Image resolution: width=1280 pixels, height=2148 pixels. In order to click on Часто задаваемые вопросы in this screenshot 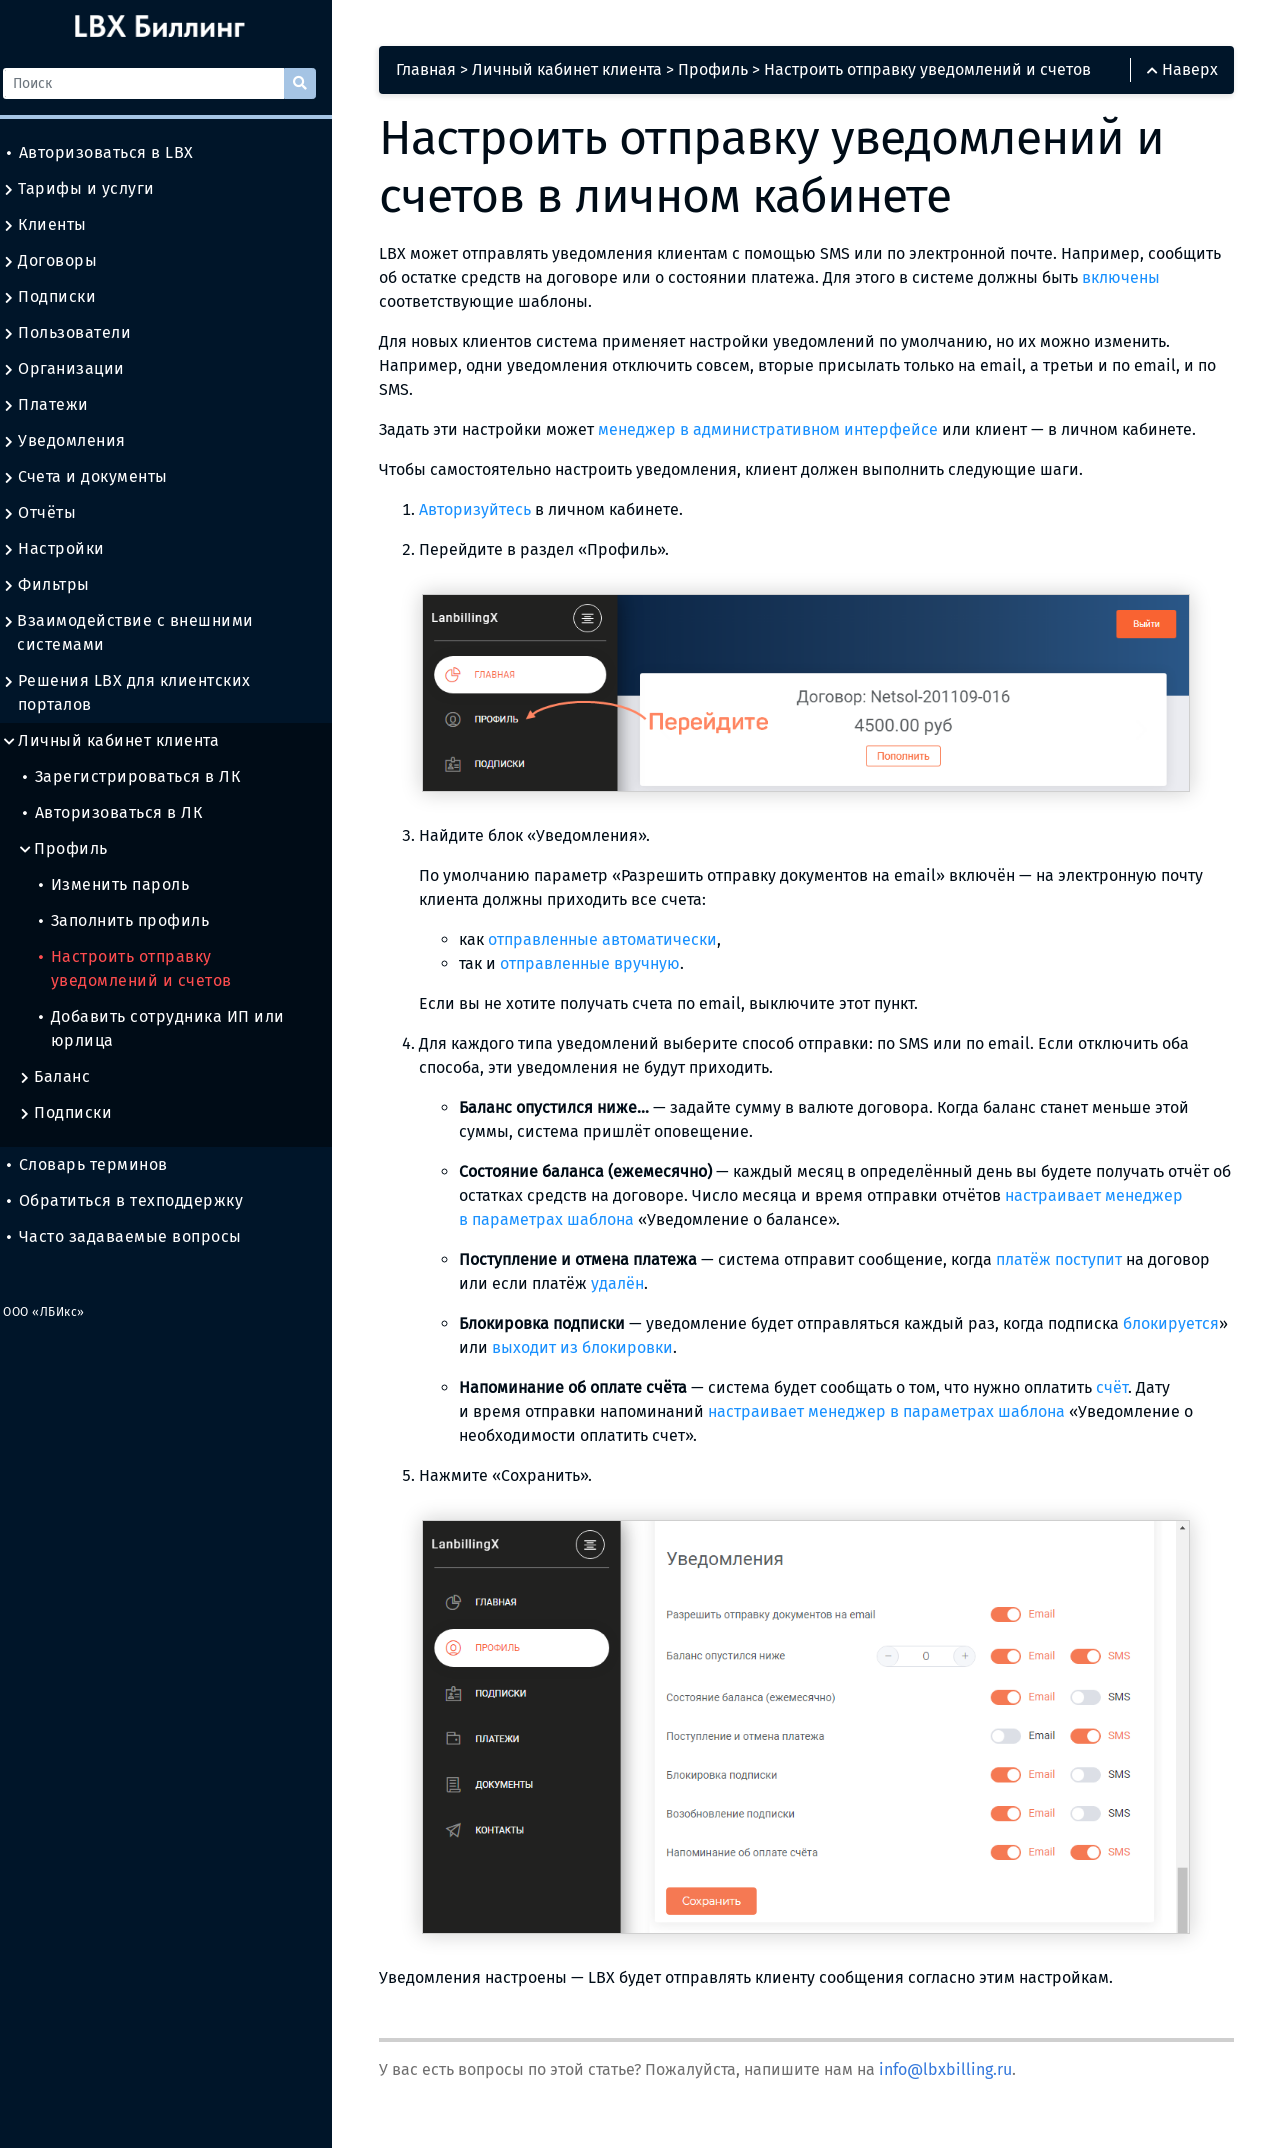, I will do `click(137, 1236)`.